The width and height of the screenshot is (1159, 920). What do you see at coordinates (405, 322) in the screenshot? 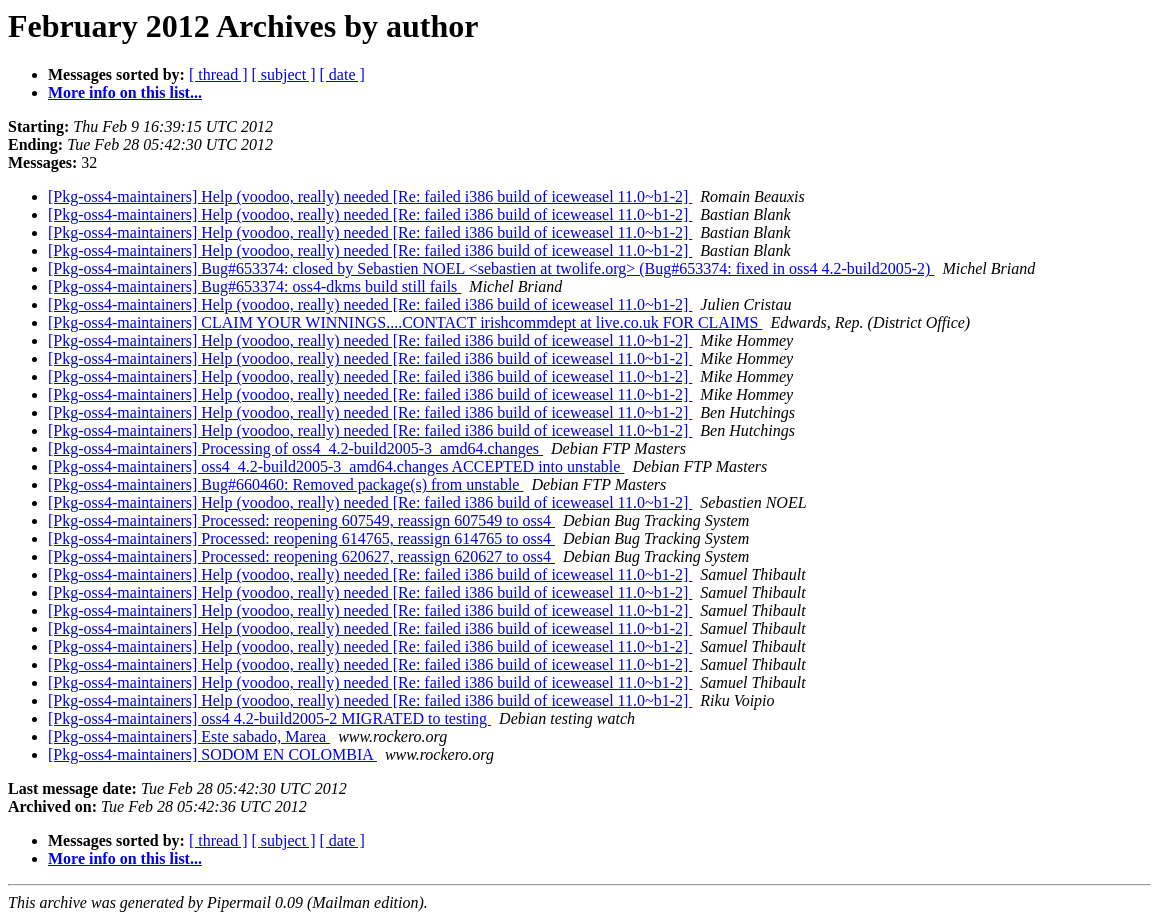
I see `[Pkg-oss4-maintainers] CLAIM YOUR WINNINGS....CONTACT irishcommdept at live.co.uk FOR CLAIMS` at bounding box center [405, 322].